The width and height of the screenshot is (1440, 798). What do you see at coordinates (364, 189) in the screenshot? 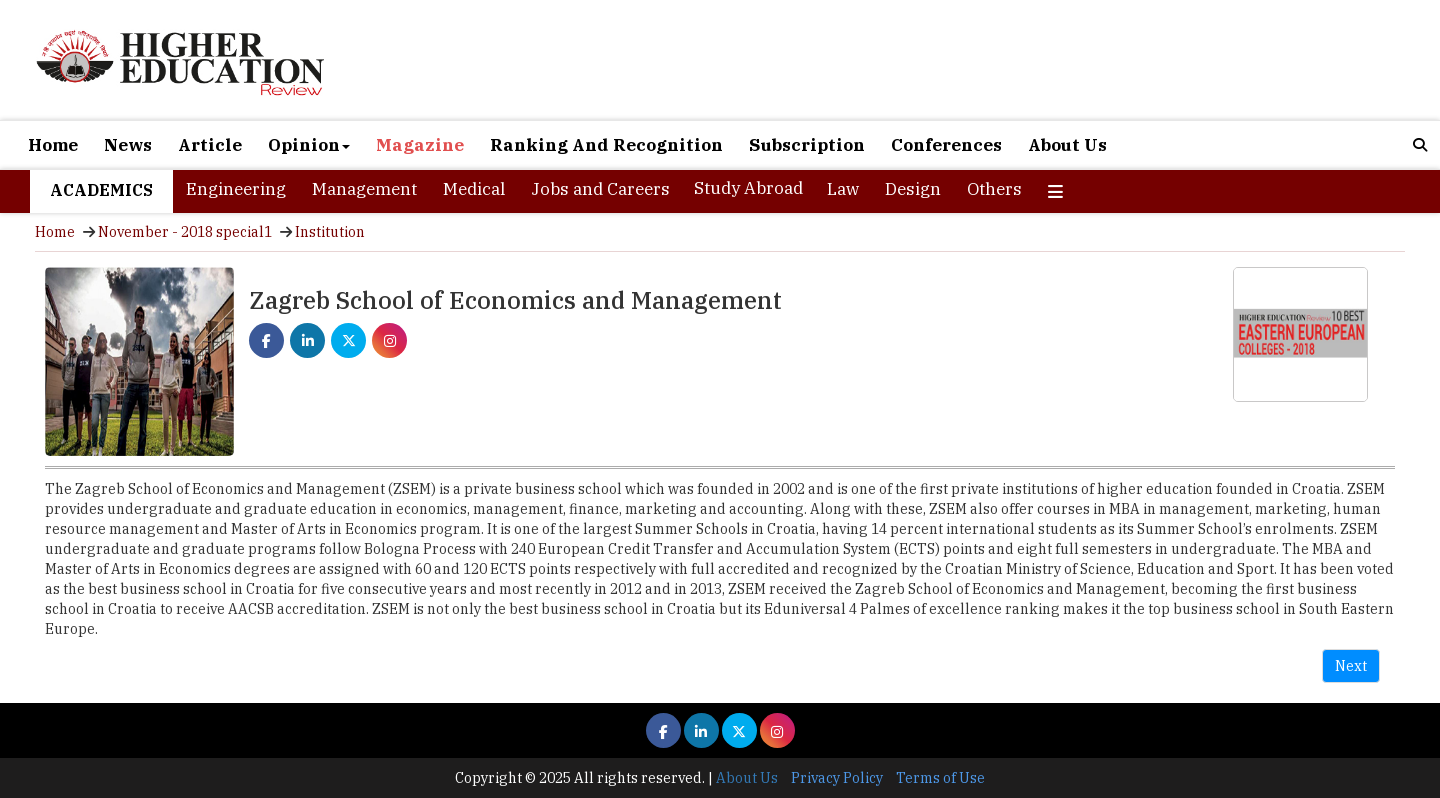
I see `Management` at bounding box center [364, 189].